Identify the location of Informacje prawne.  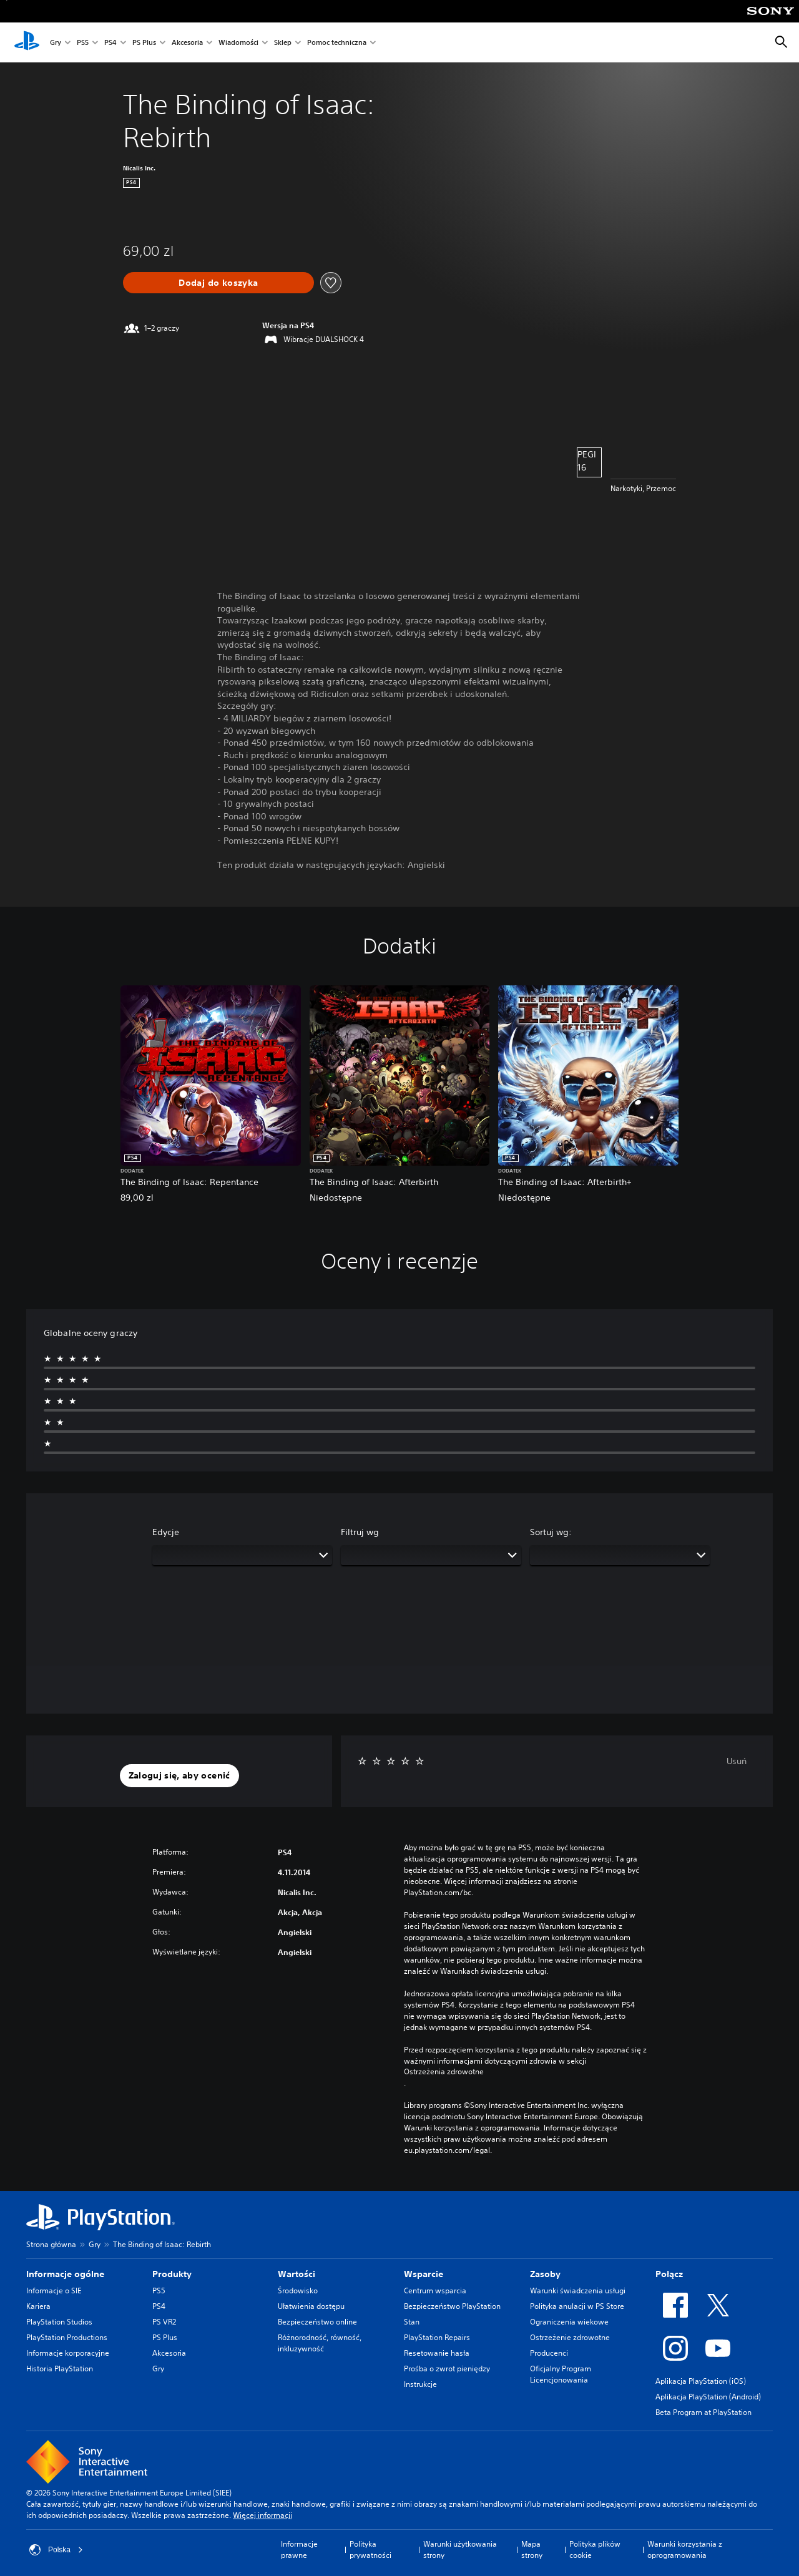
(299, 2549).